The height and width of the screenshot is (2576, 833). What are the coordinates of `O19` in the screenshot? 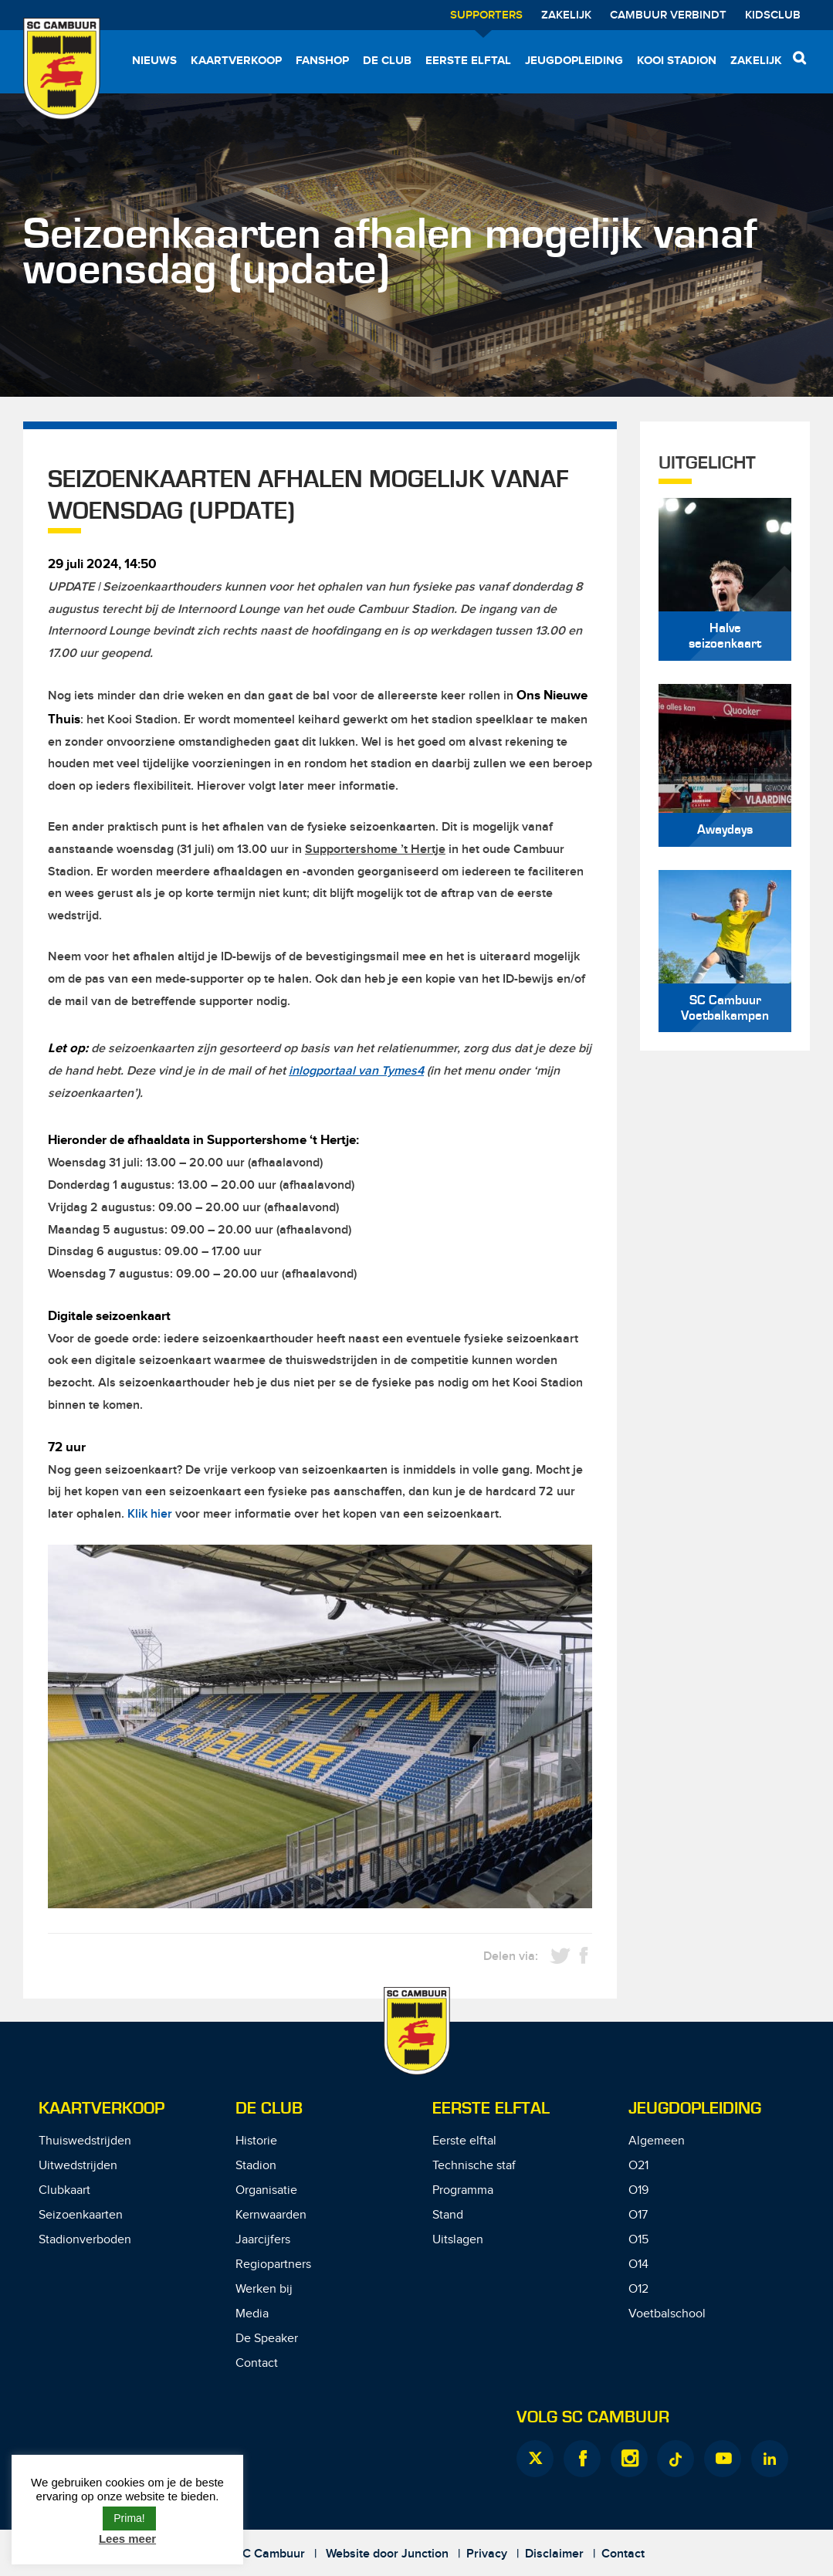 It's located at (638, 2190).